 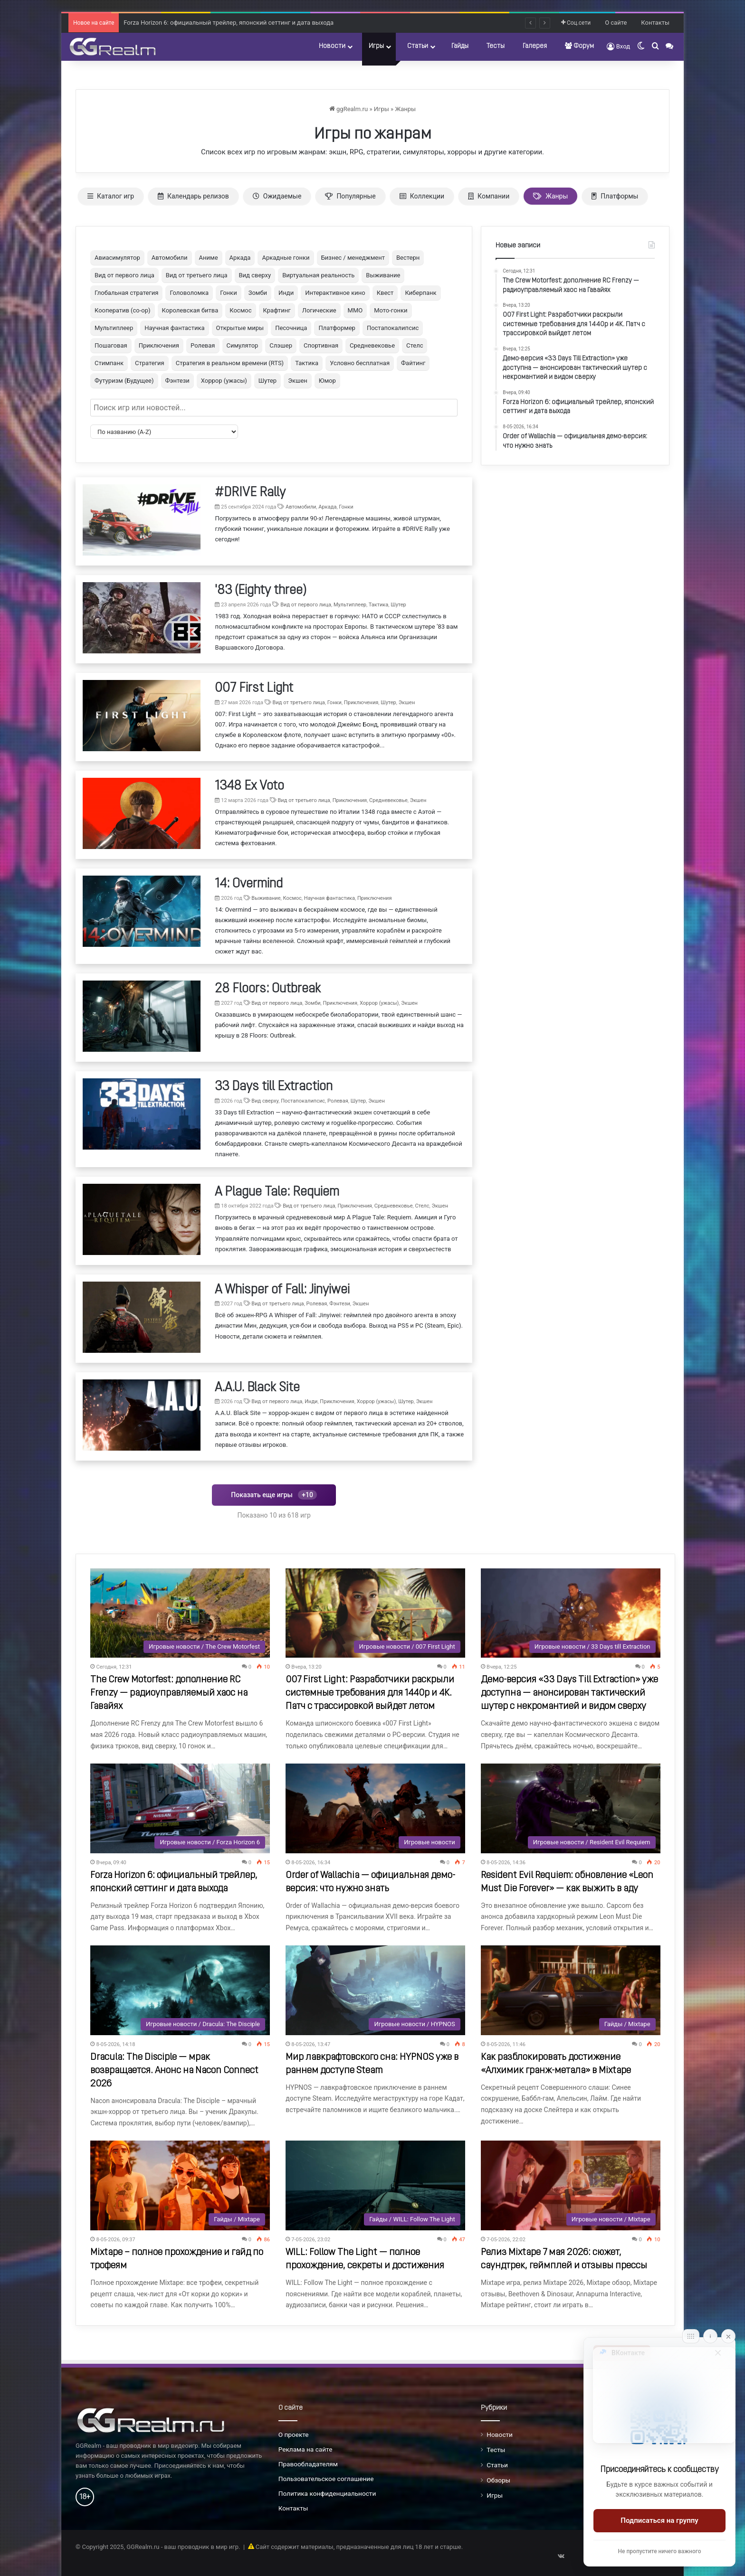 I want to click on Футуризм (Будущее), so click(x=124, y=380).